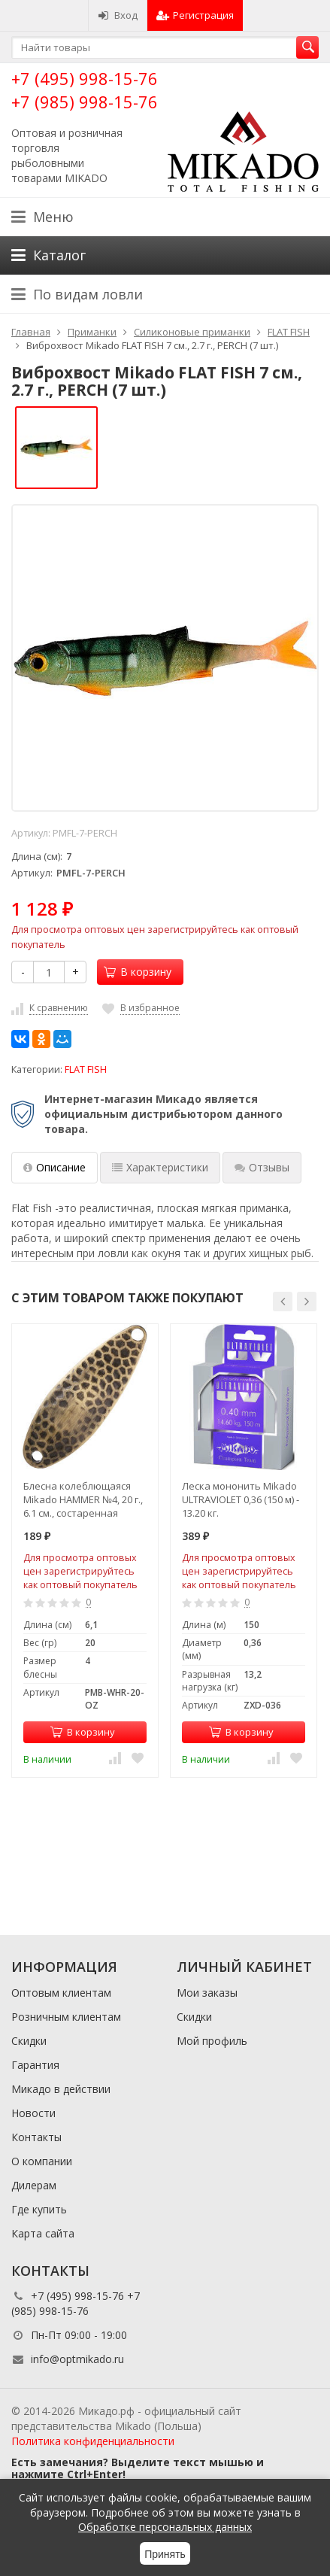  Describe the element at coordinates (36, 2137) in the screenshot. I see `Контакты` at that location.